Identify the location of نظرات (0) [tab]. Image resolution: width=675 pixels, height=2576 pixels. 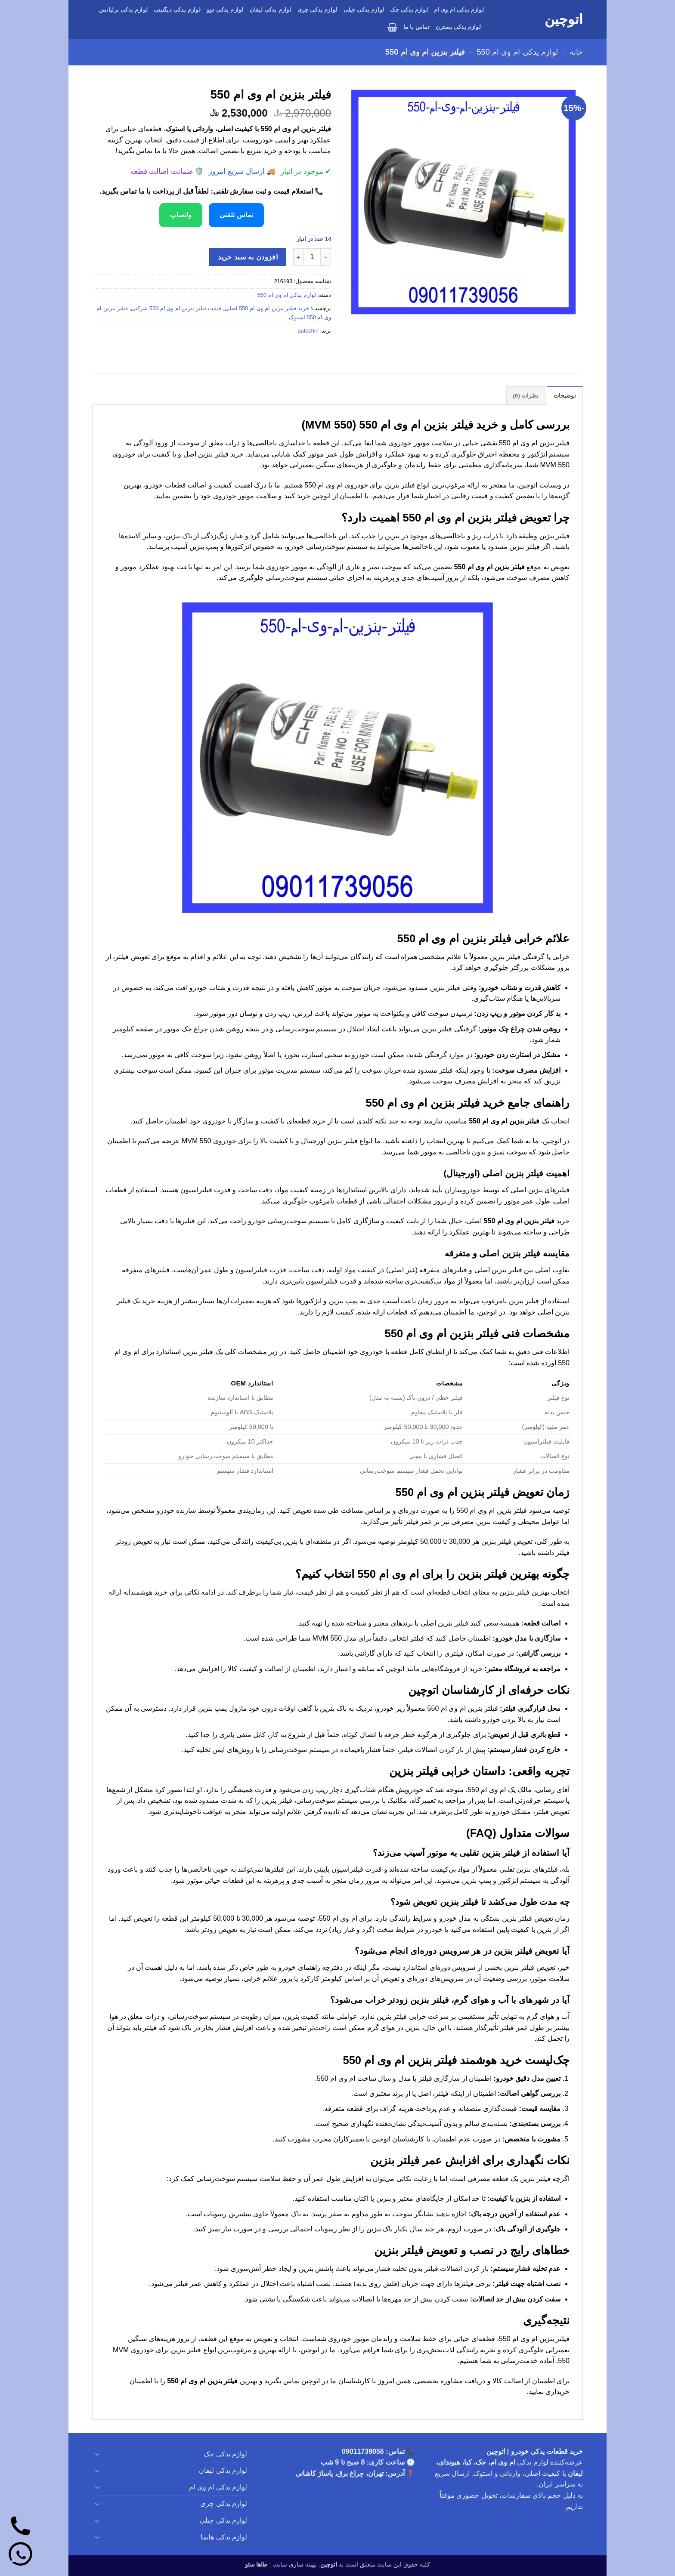
(526, 395).